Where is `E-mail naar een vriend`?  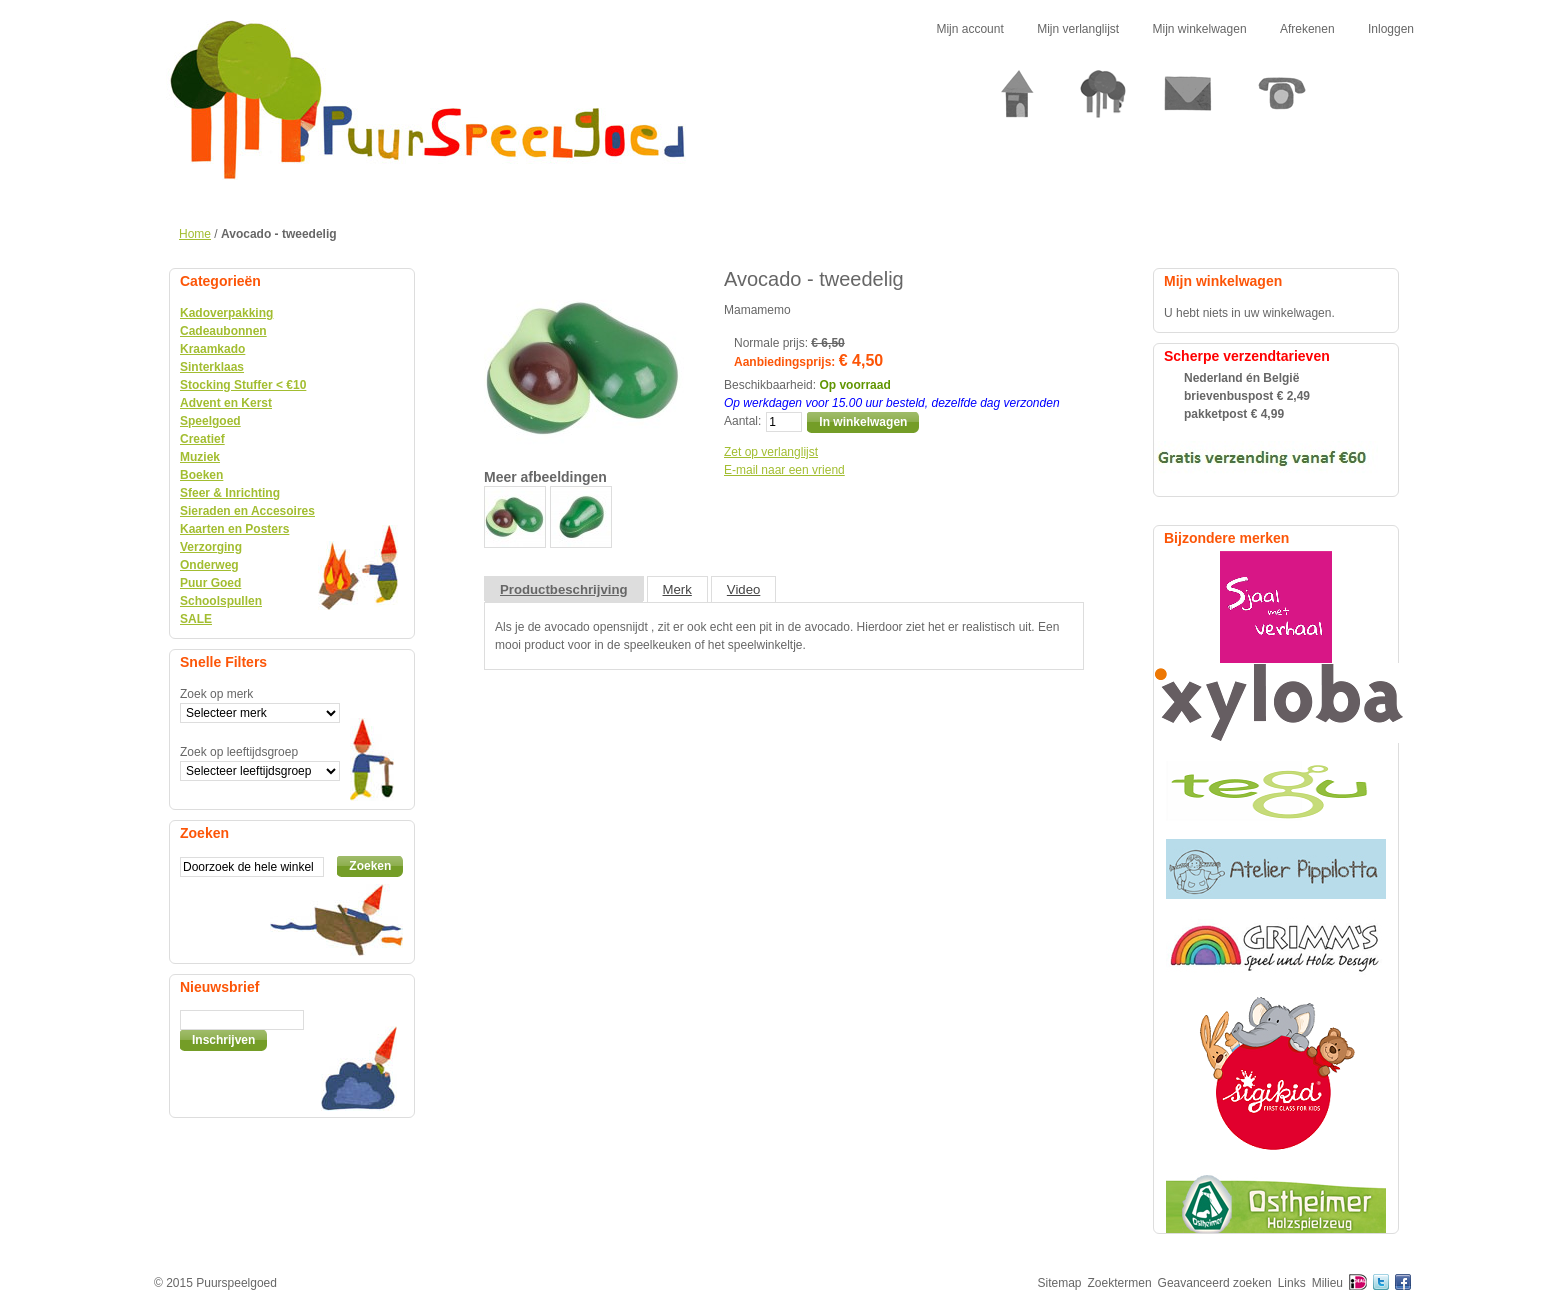
E-mail naar een vriend is located at coordinates (784, 470).